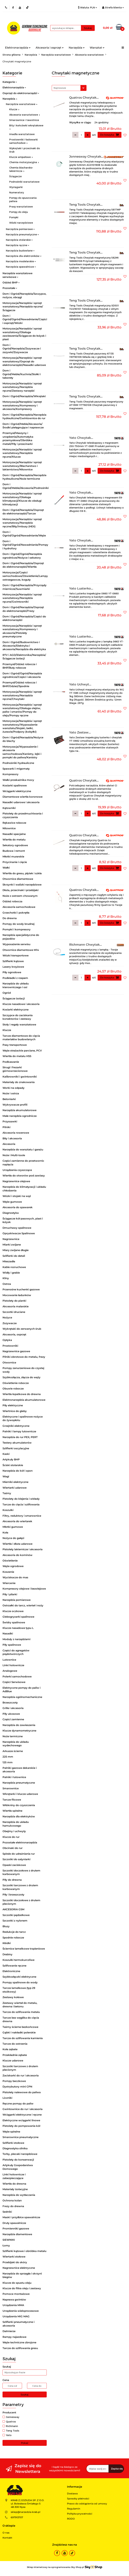  Describe the element at coordinates (6, 1926) in the screenshot. I see `Bluzy` at that location.